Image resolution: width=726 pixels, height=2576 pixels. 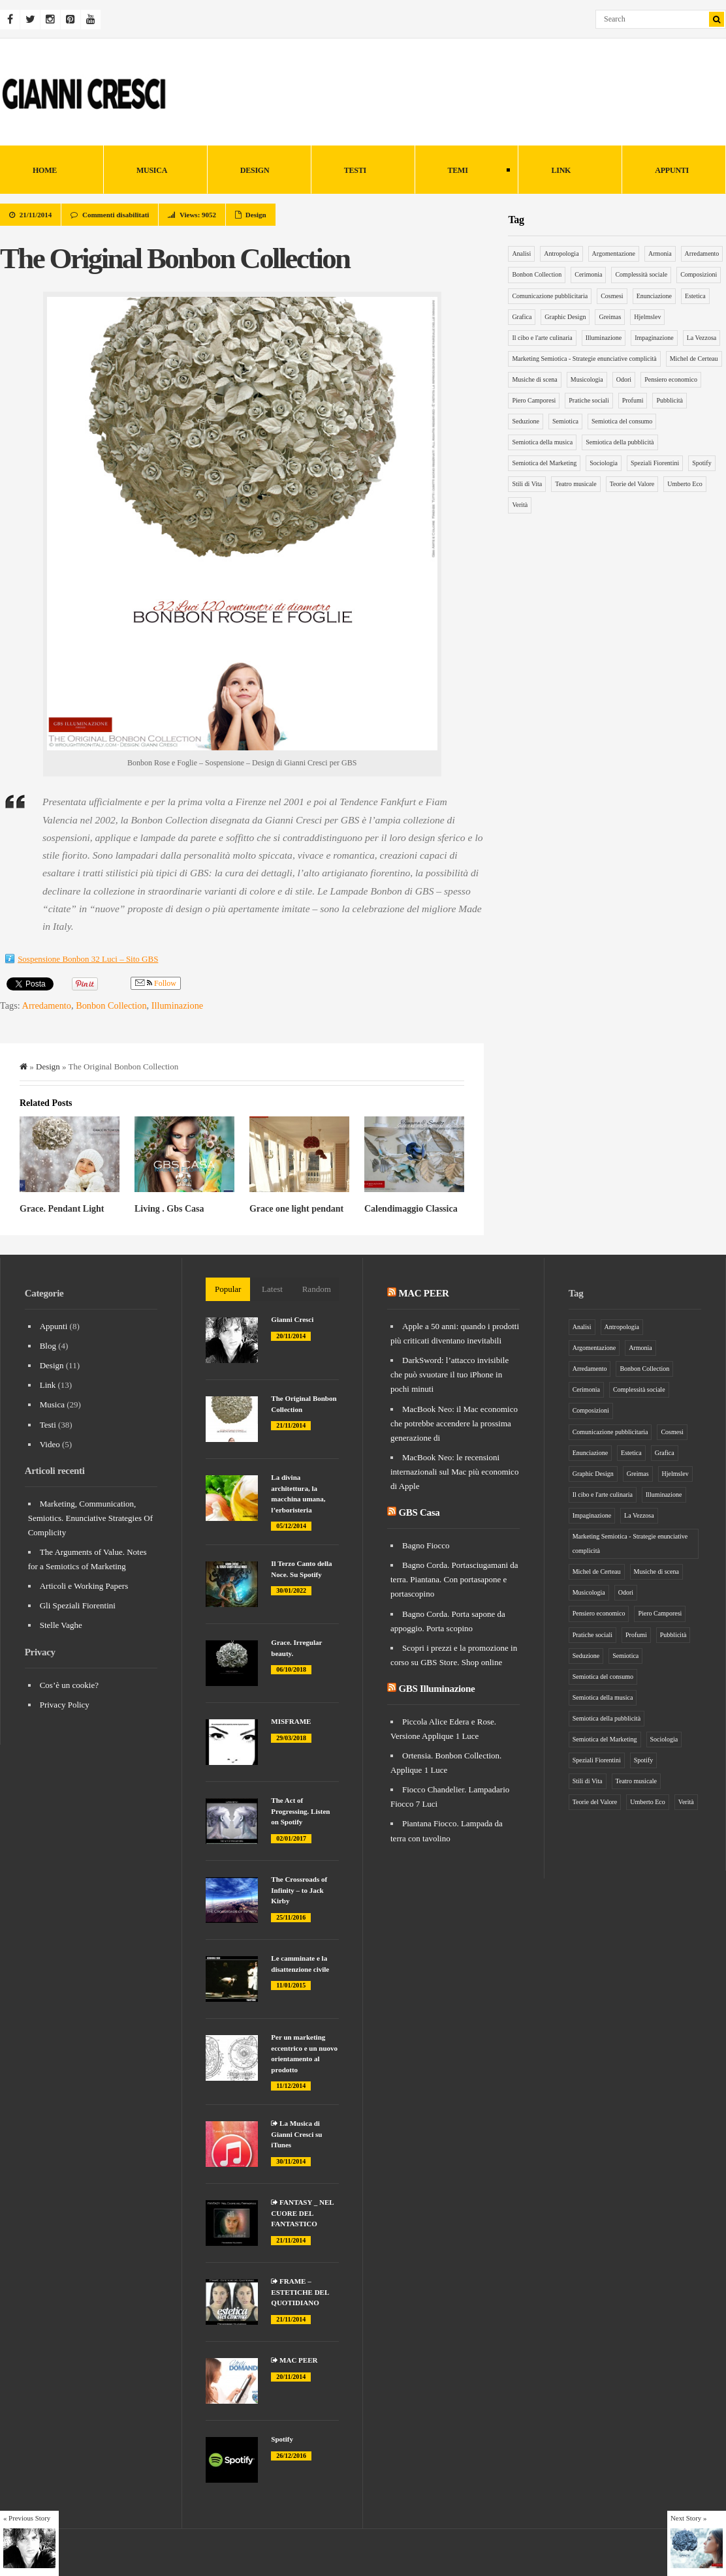 What do you see at coordinates (62, 1209) in the screenshot?
I see `Grace. Pendant Light` at bounding box center [62, 1209].